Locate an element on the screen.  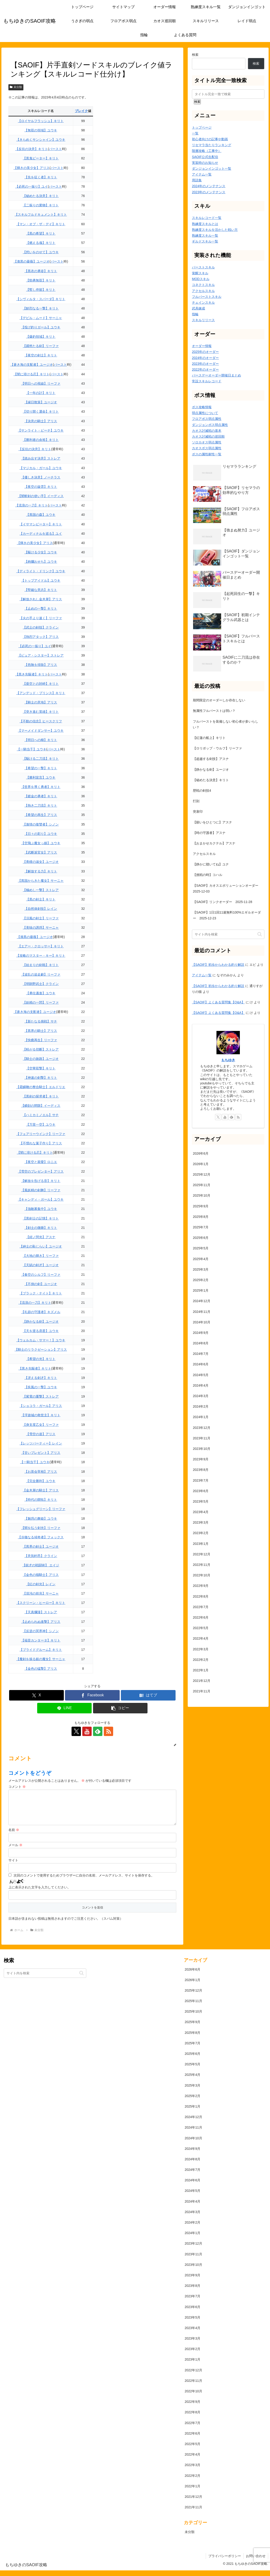
【イサマシビーター】キリト is located at coordinates (40, 524).